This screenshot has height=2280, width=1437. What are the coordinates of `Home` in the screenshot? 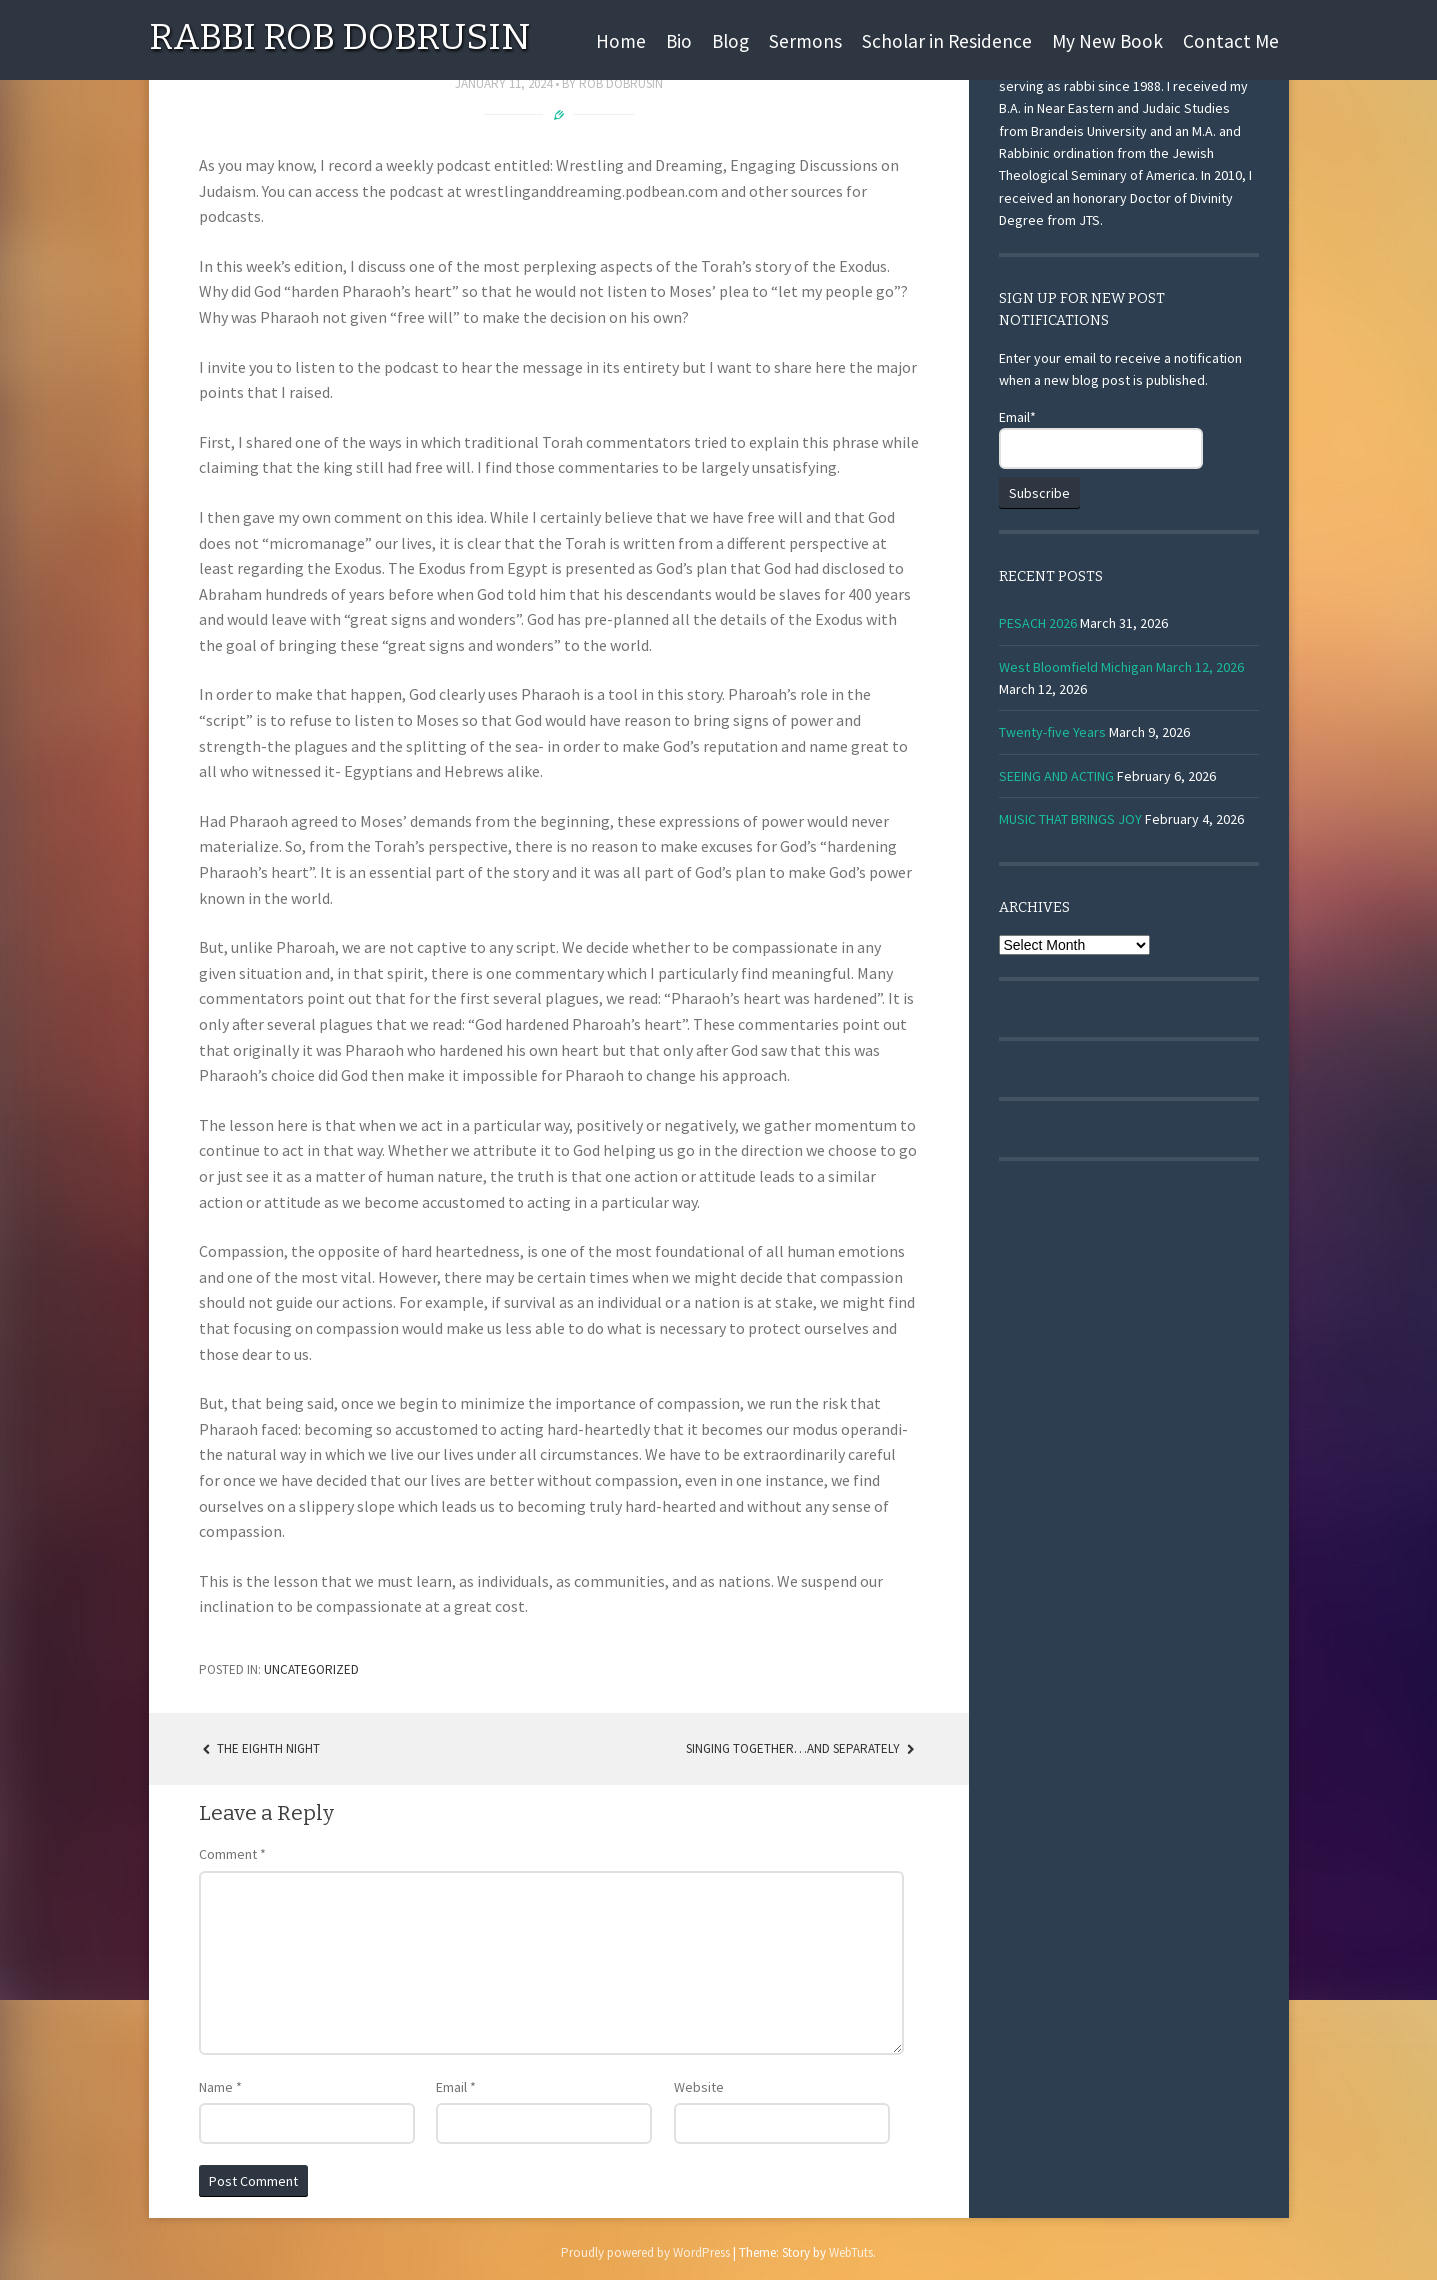 It's located at (621, 41).